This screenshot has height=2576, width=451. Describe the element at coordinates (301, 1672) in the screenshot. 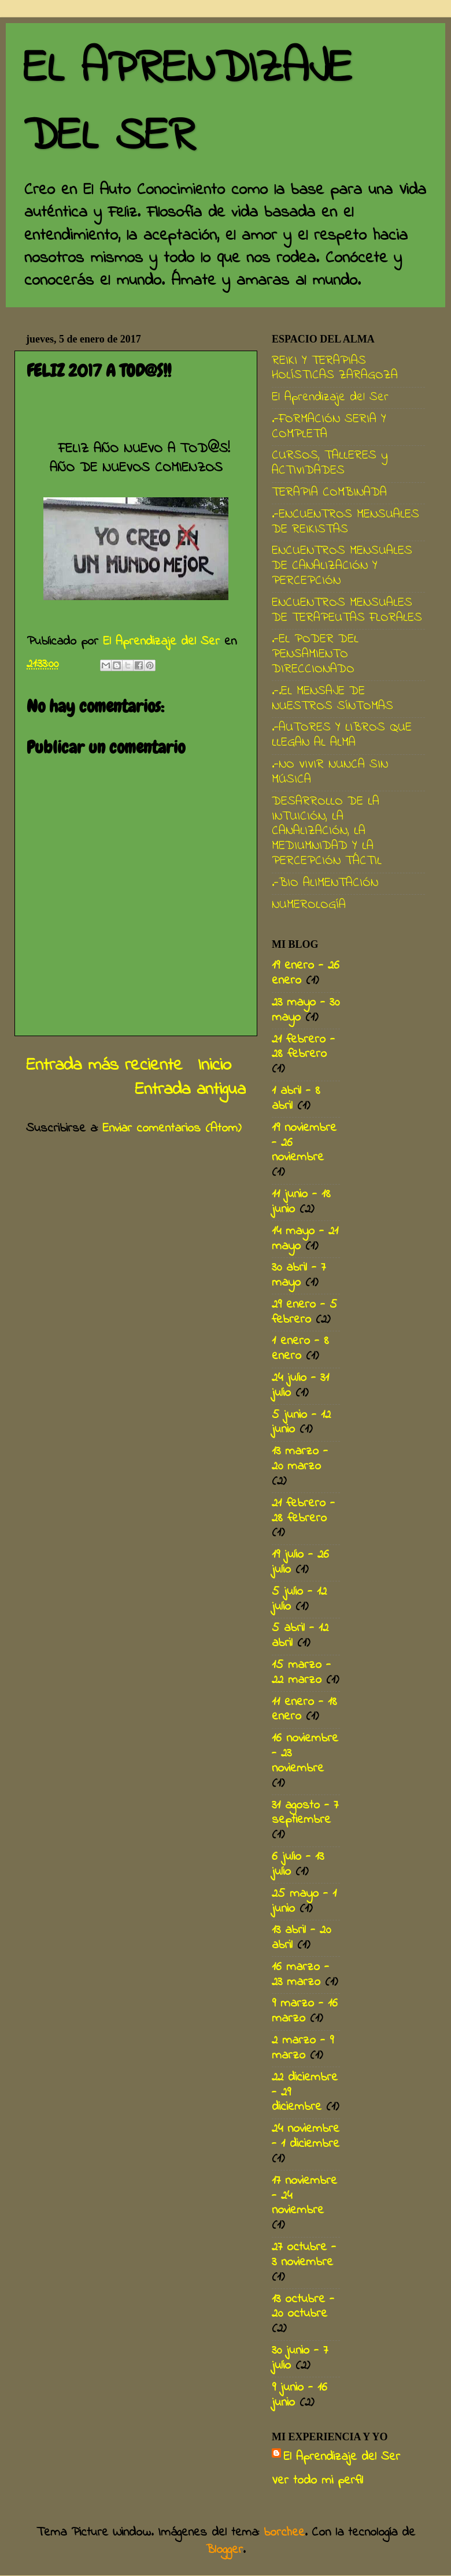

I see `15 marzo - 22 marzo` at that location.